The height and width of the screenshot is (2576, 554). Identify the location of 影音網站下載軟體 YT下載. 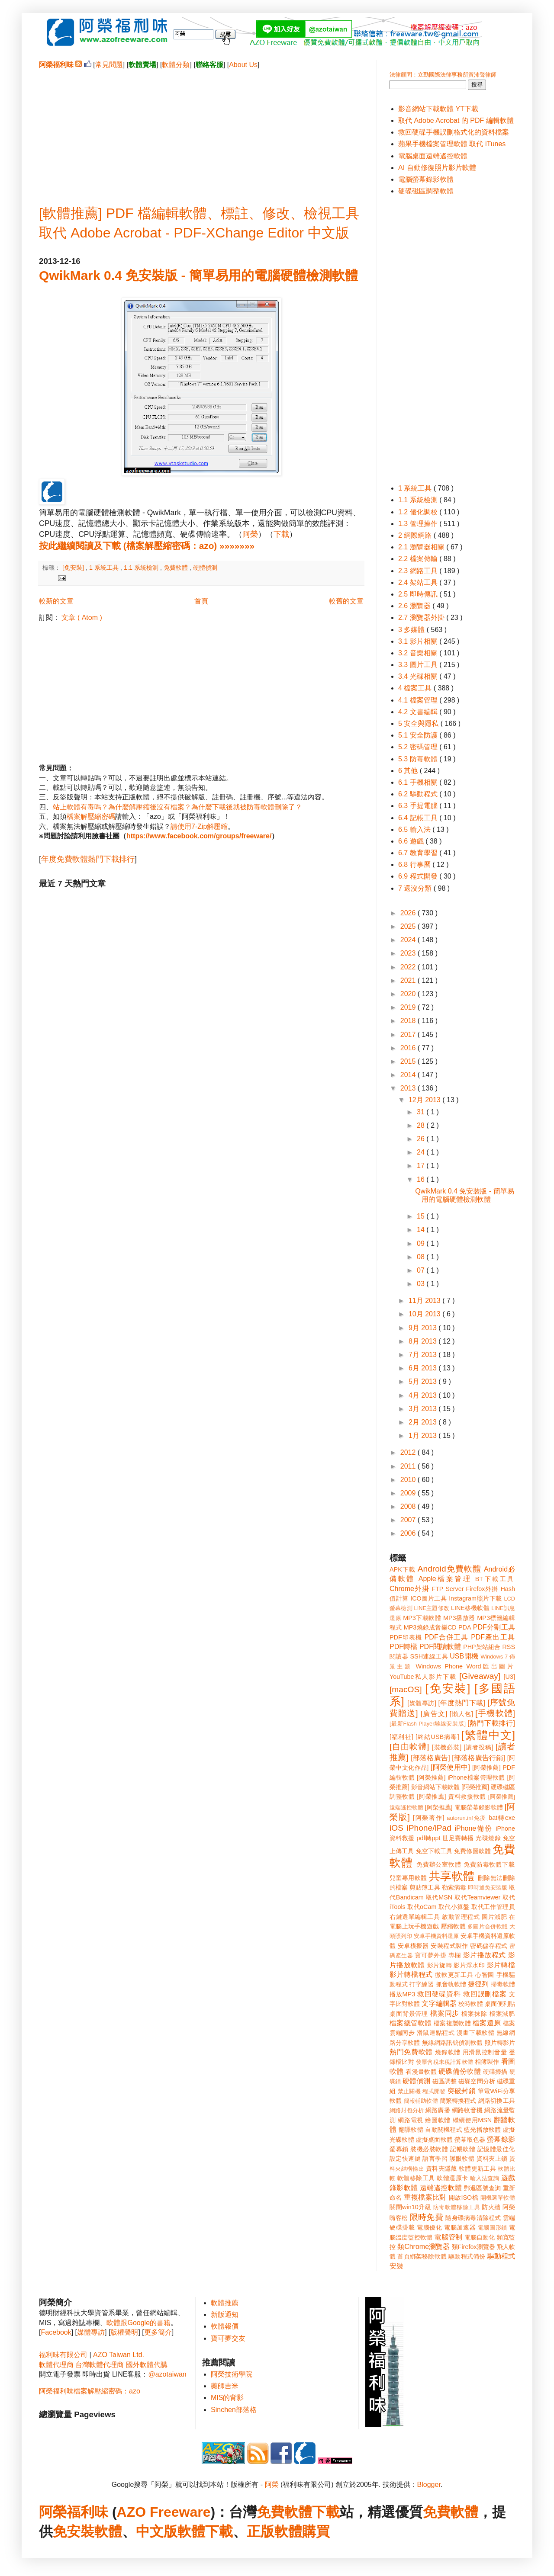
(438, 108).